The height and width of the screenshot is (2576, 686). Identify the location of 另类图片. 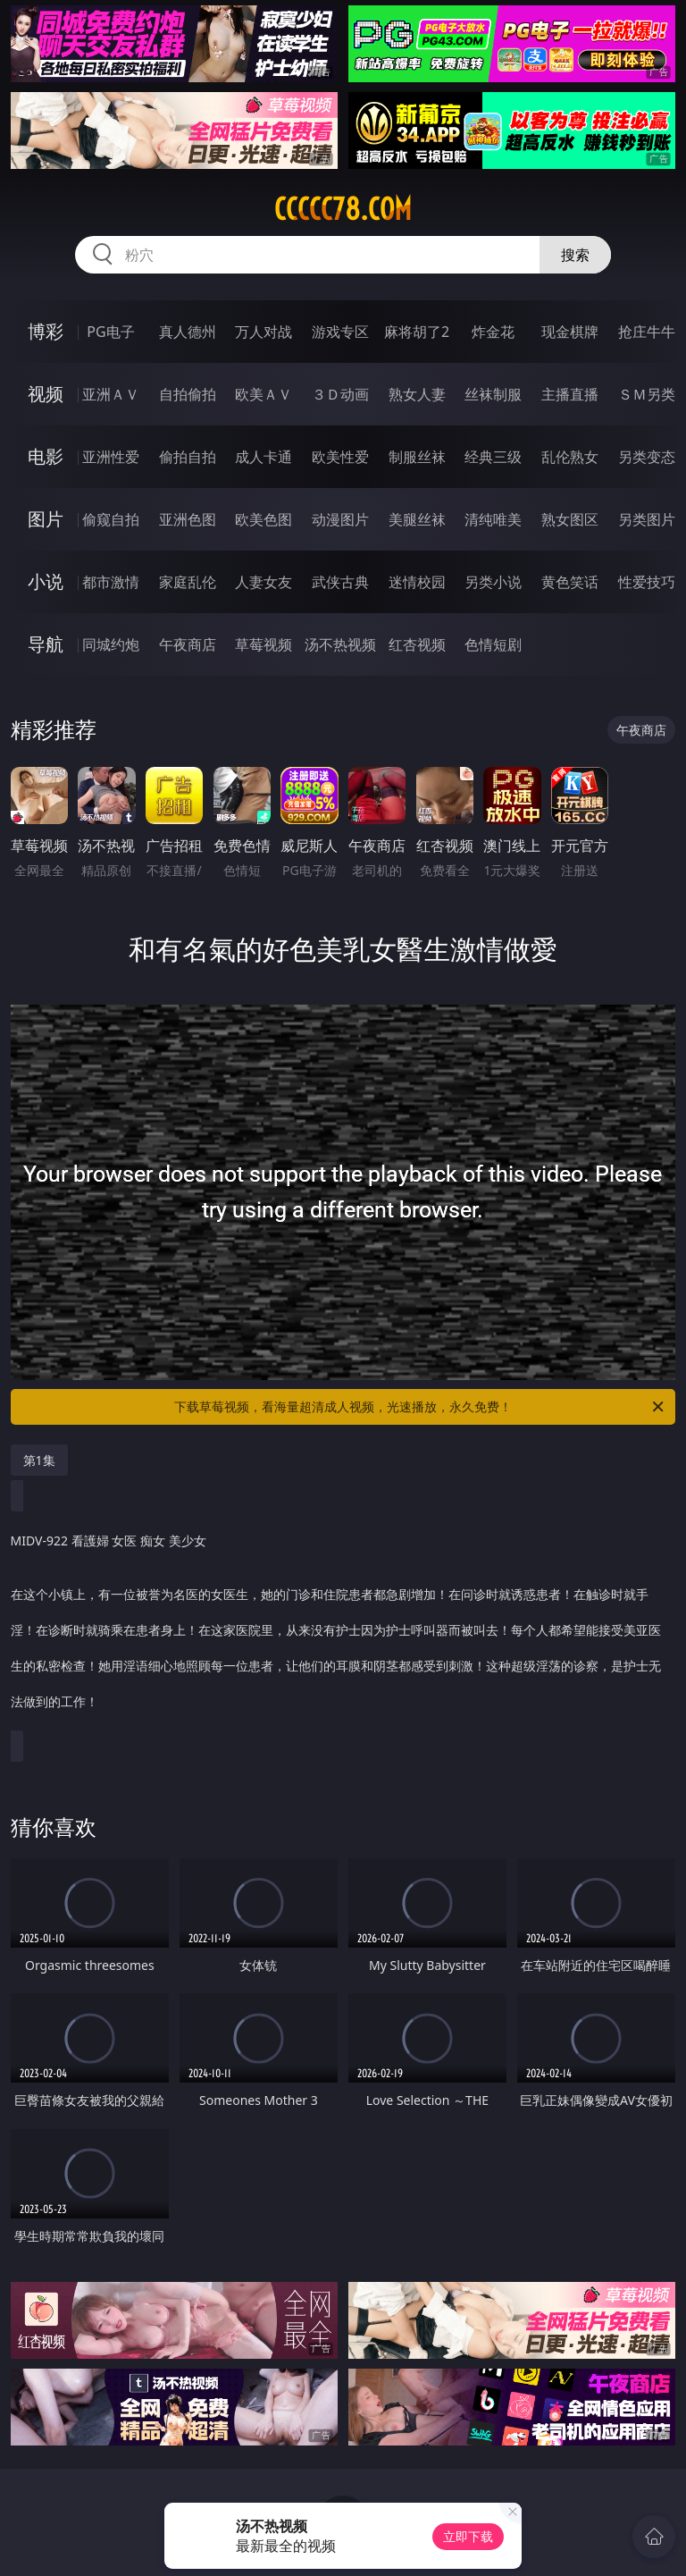
(646, 519).